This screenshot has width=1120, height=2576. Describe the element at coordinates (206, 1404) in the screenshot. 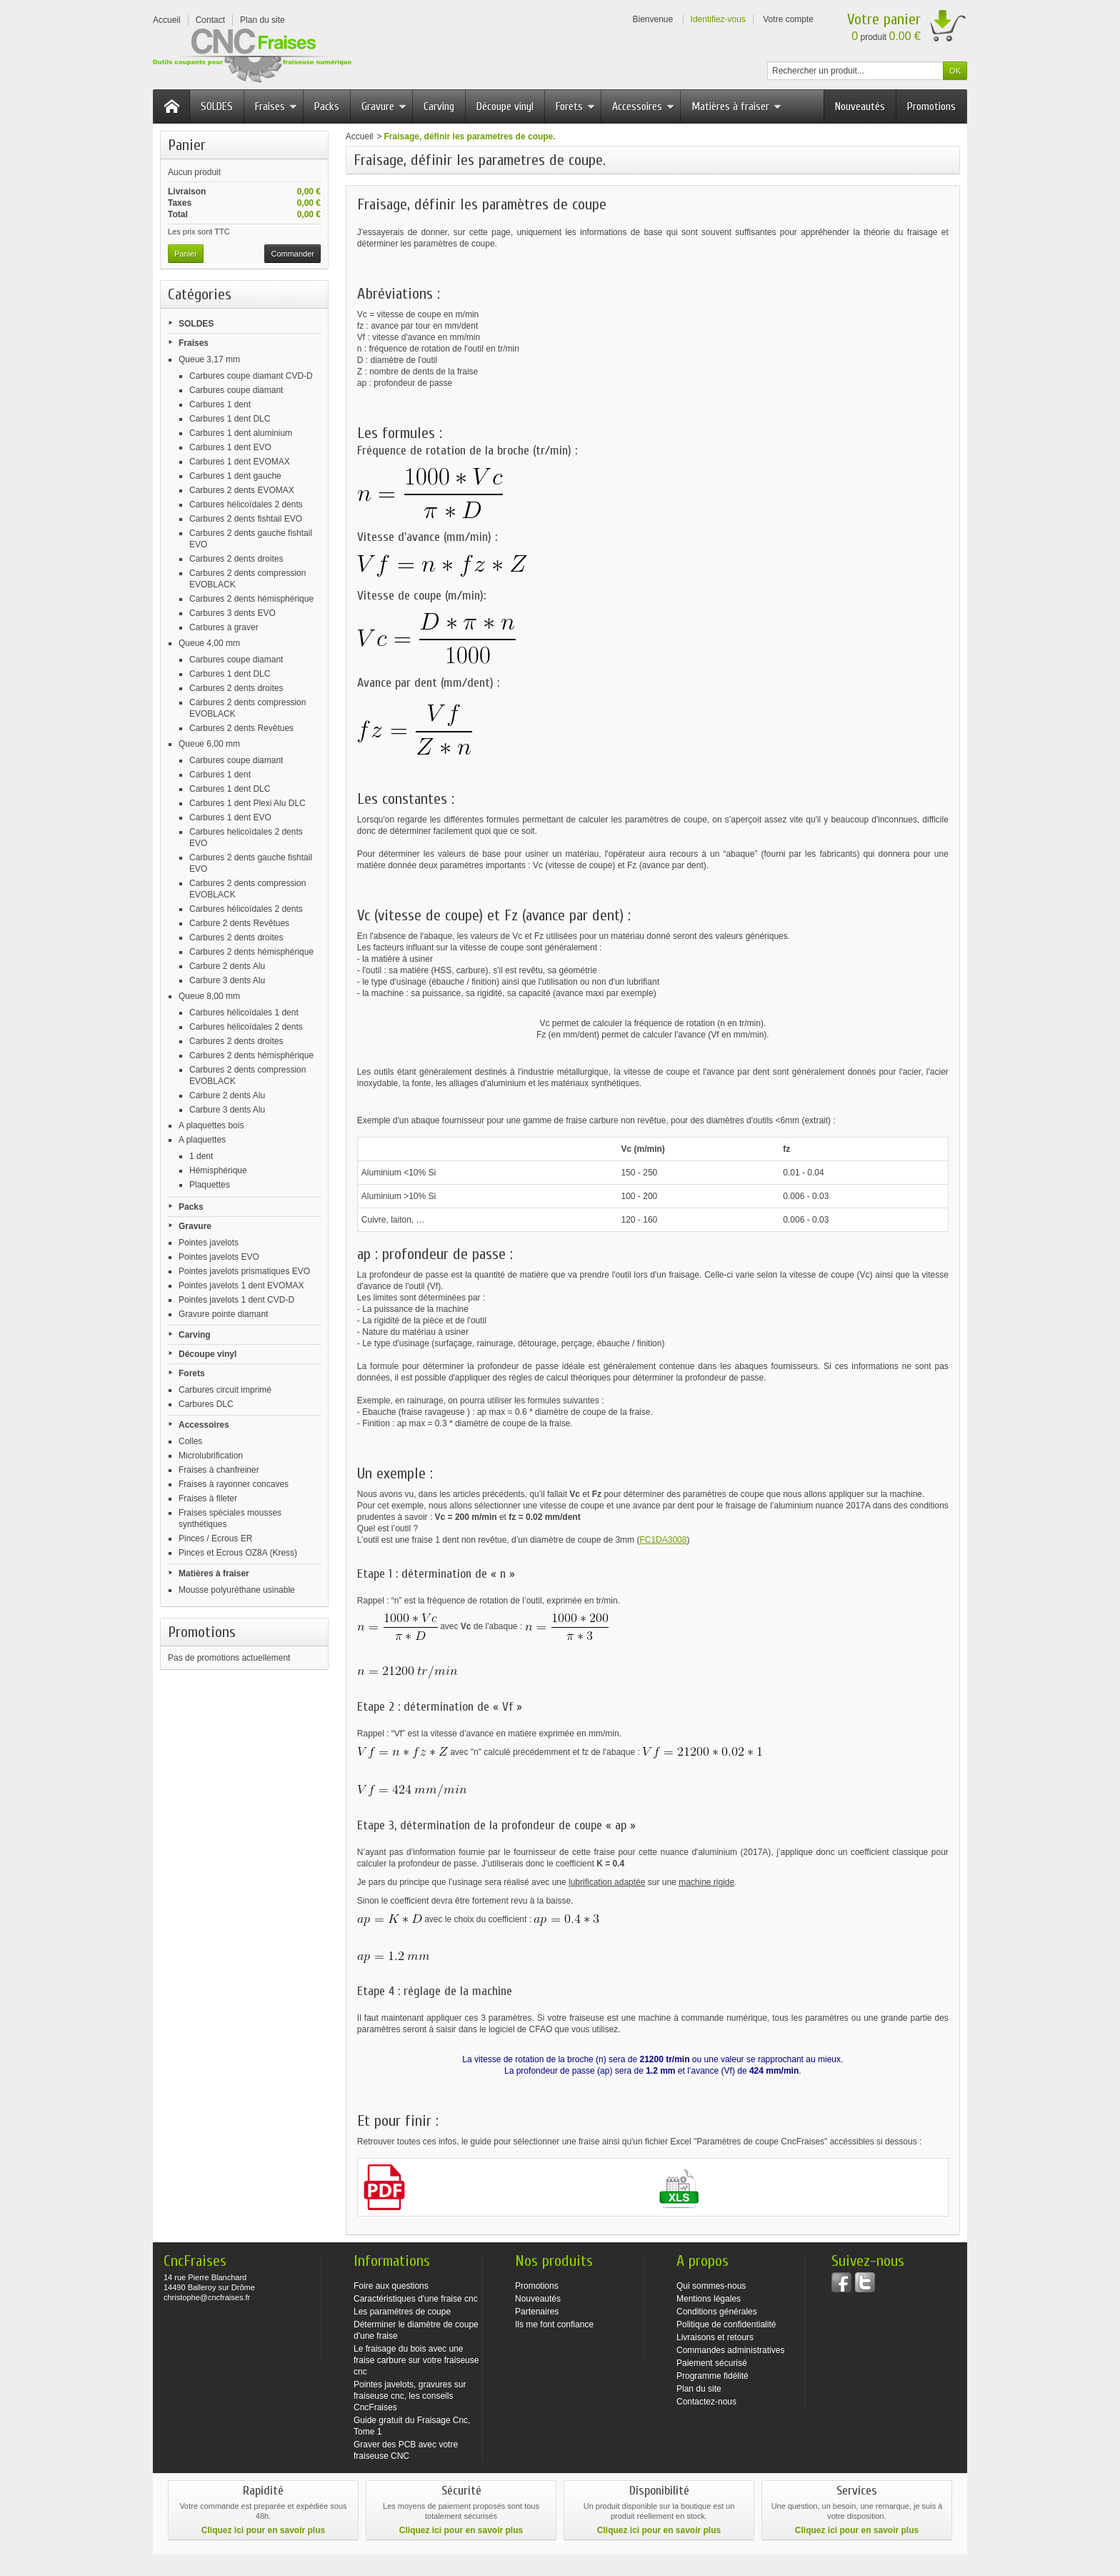

I see `Carbures DLC` at that location.